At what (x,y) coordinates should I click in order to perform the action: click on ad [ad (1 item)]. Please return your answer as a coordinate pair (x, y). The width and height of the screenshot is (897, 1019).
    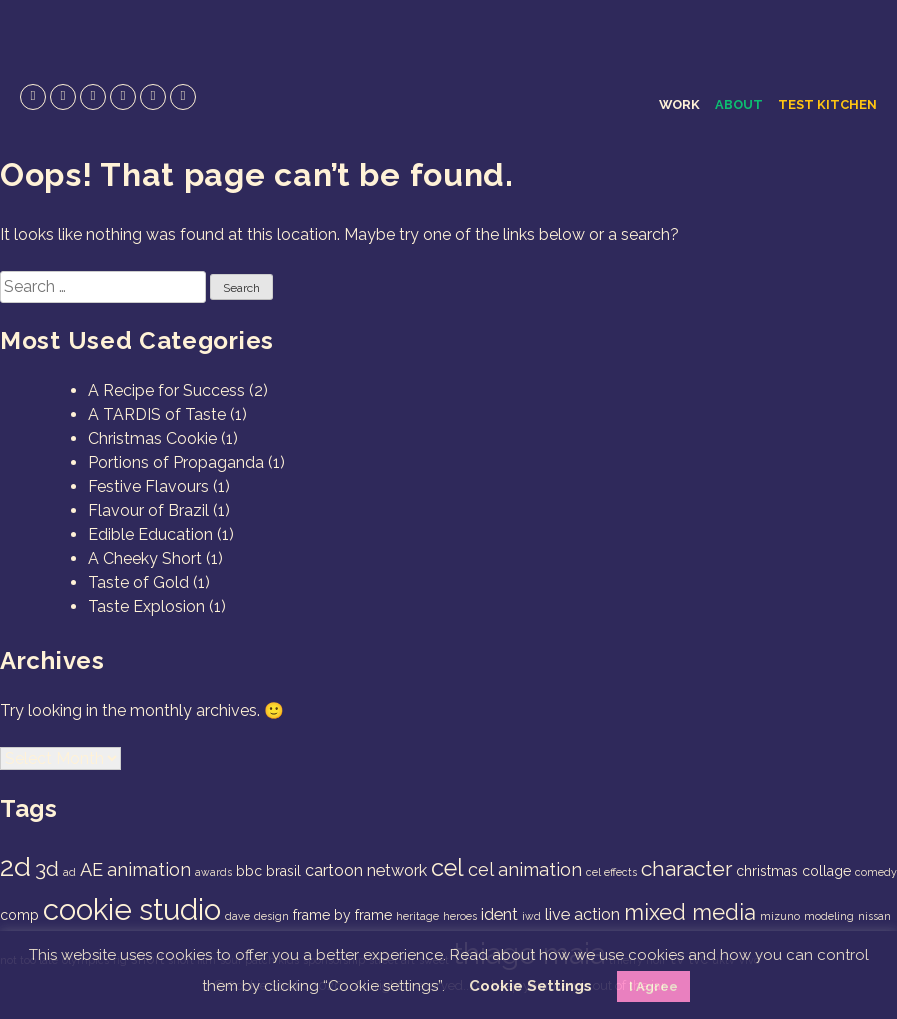
    Looking at the image, I should click on (69, 872).